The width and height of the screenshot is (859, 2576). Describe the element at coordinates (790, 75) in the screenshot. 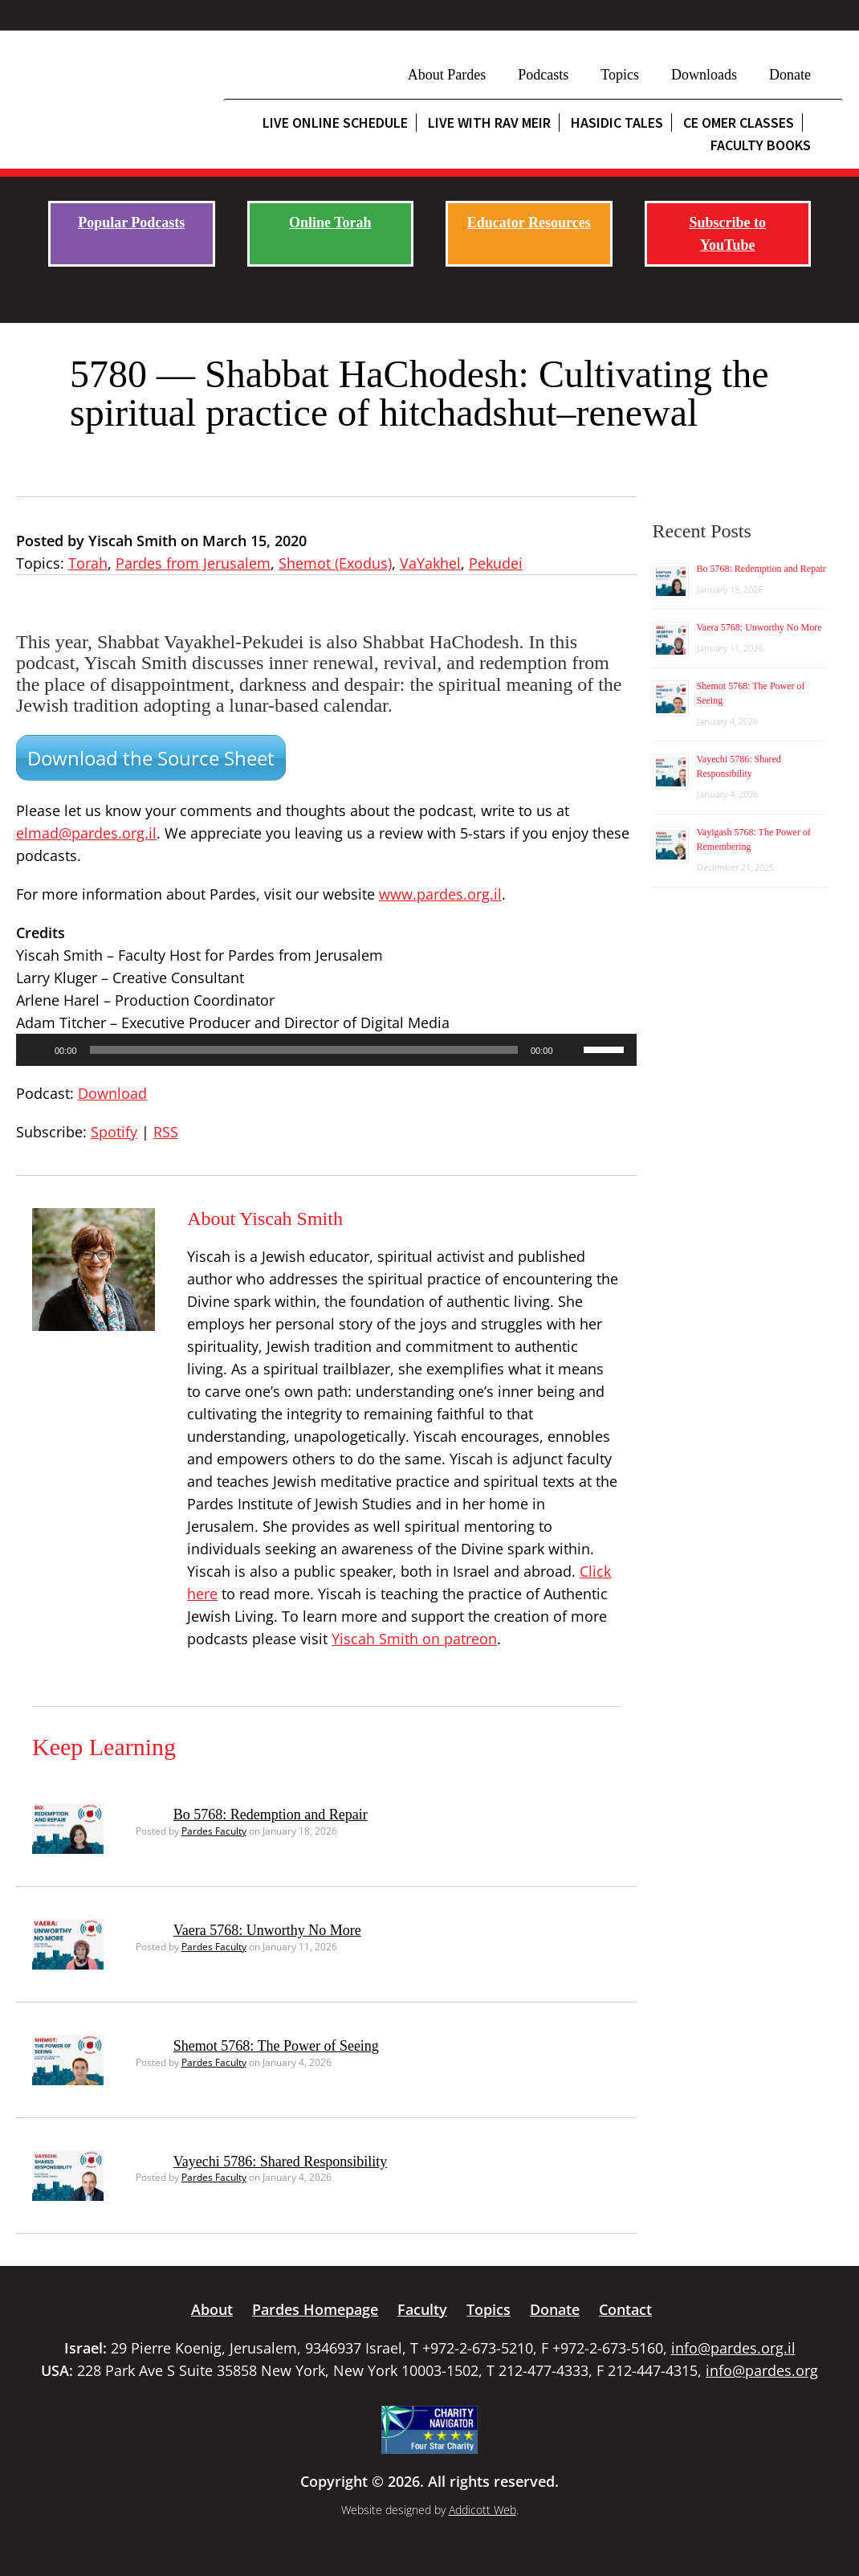

I see `Donate` at that location.